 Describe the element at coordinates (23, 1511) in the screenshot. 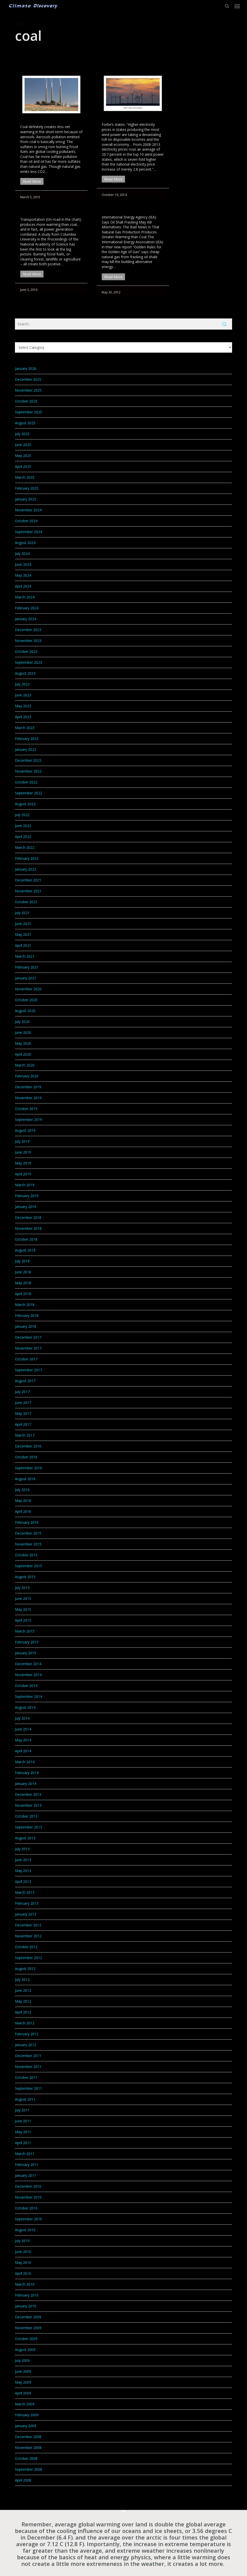

I see `April 2016` at that location.